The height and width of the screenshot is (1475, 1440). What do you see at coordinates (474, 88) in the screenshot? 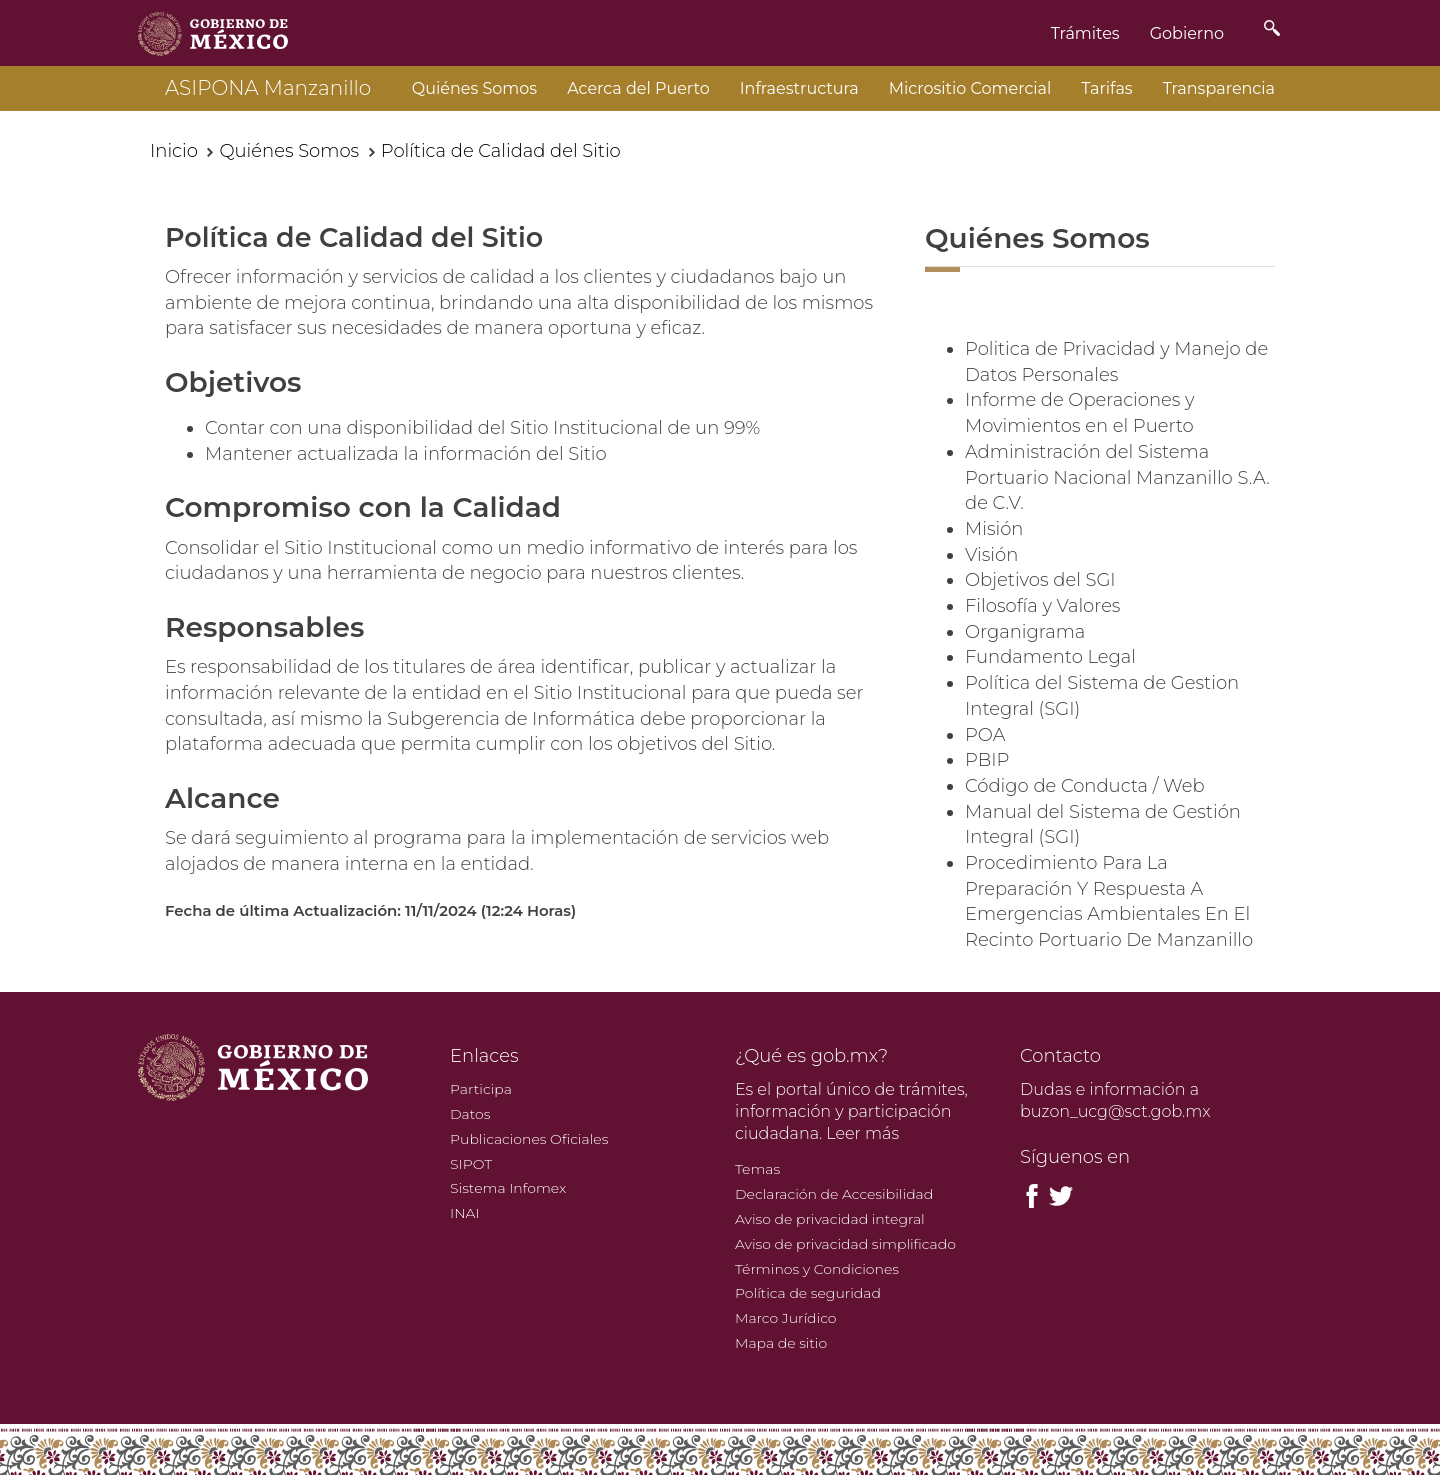
I see `Quiénes Somos` at bounding box center [474, 88].